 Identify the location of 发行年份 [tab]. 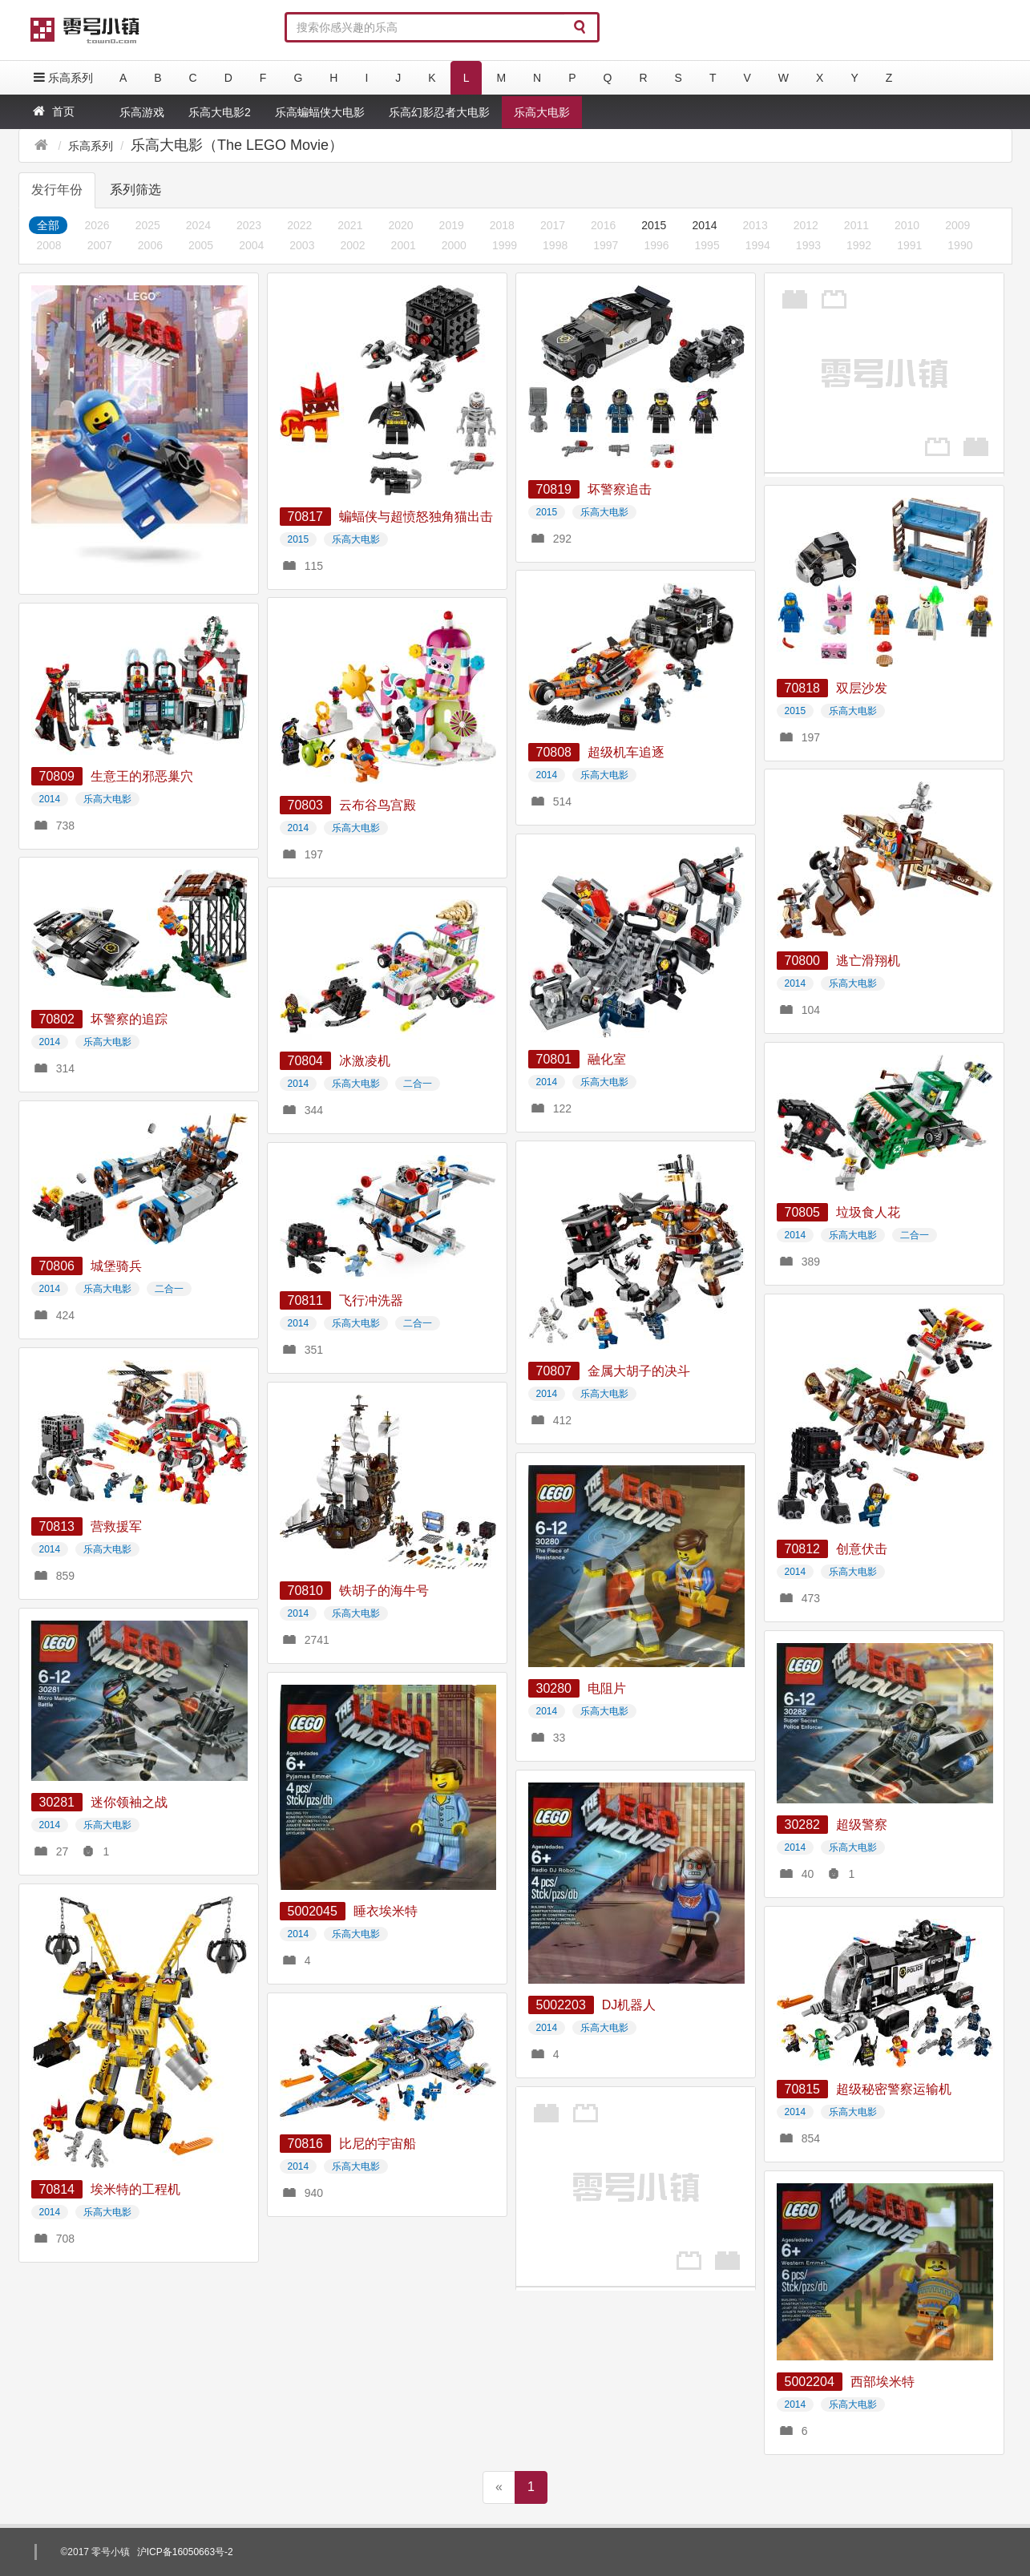
(57, 189).